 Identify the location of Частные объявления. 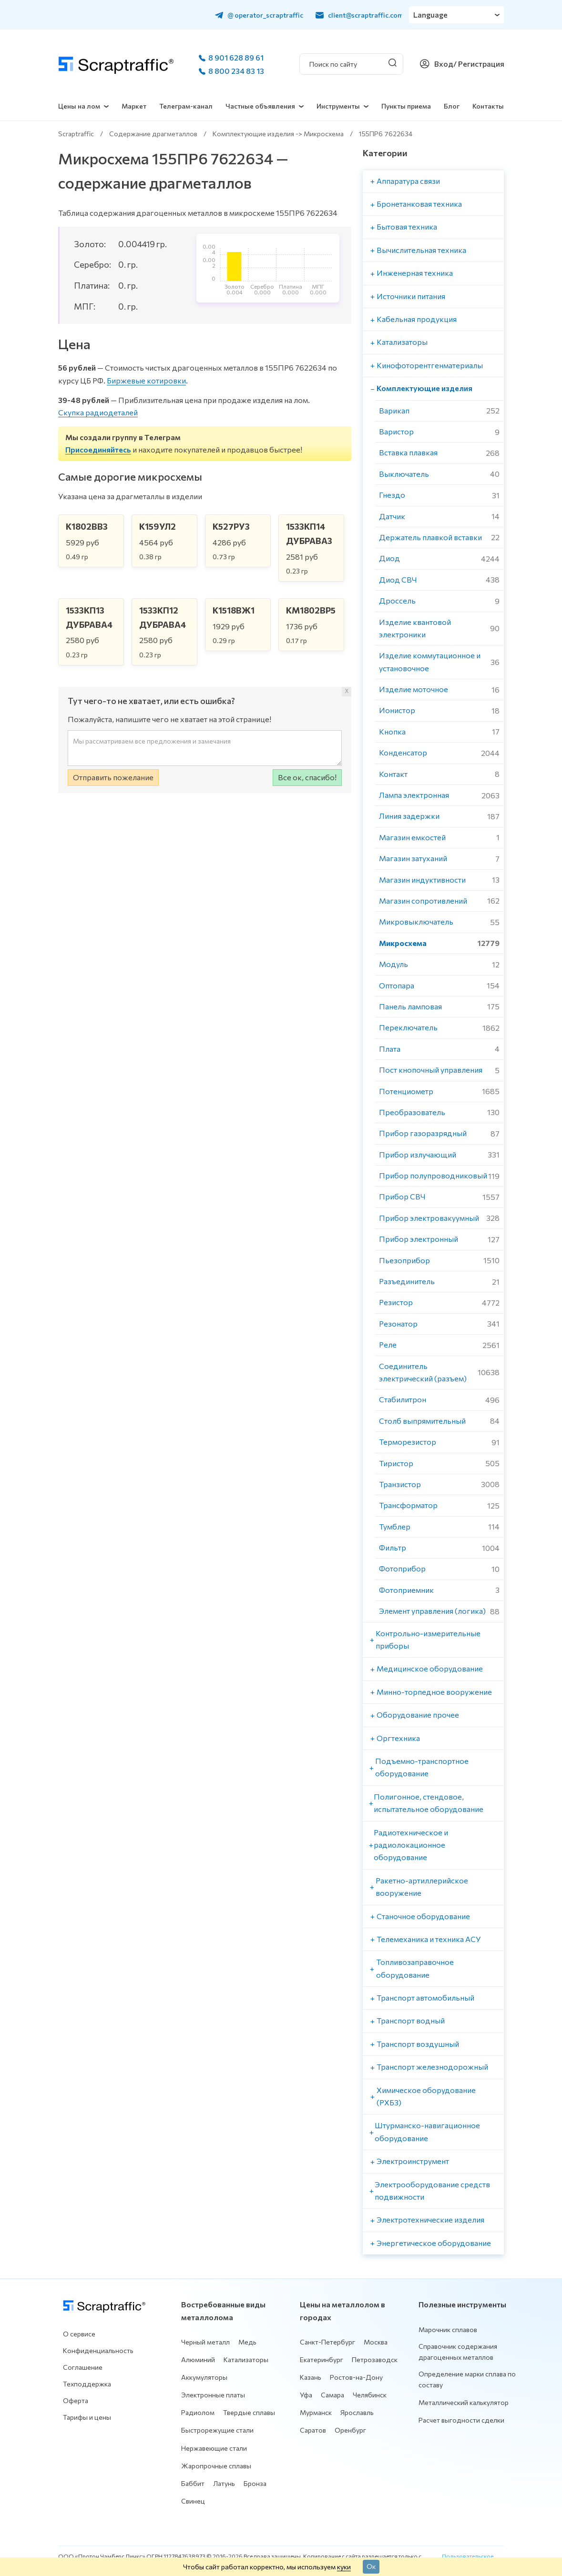
(260, 106).